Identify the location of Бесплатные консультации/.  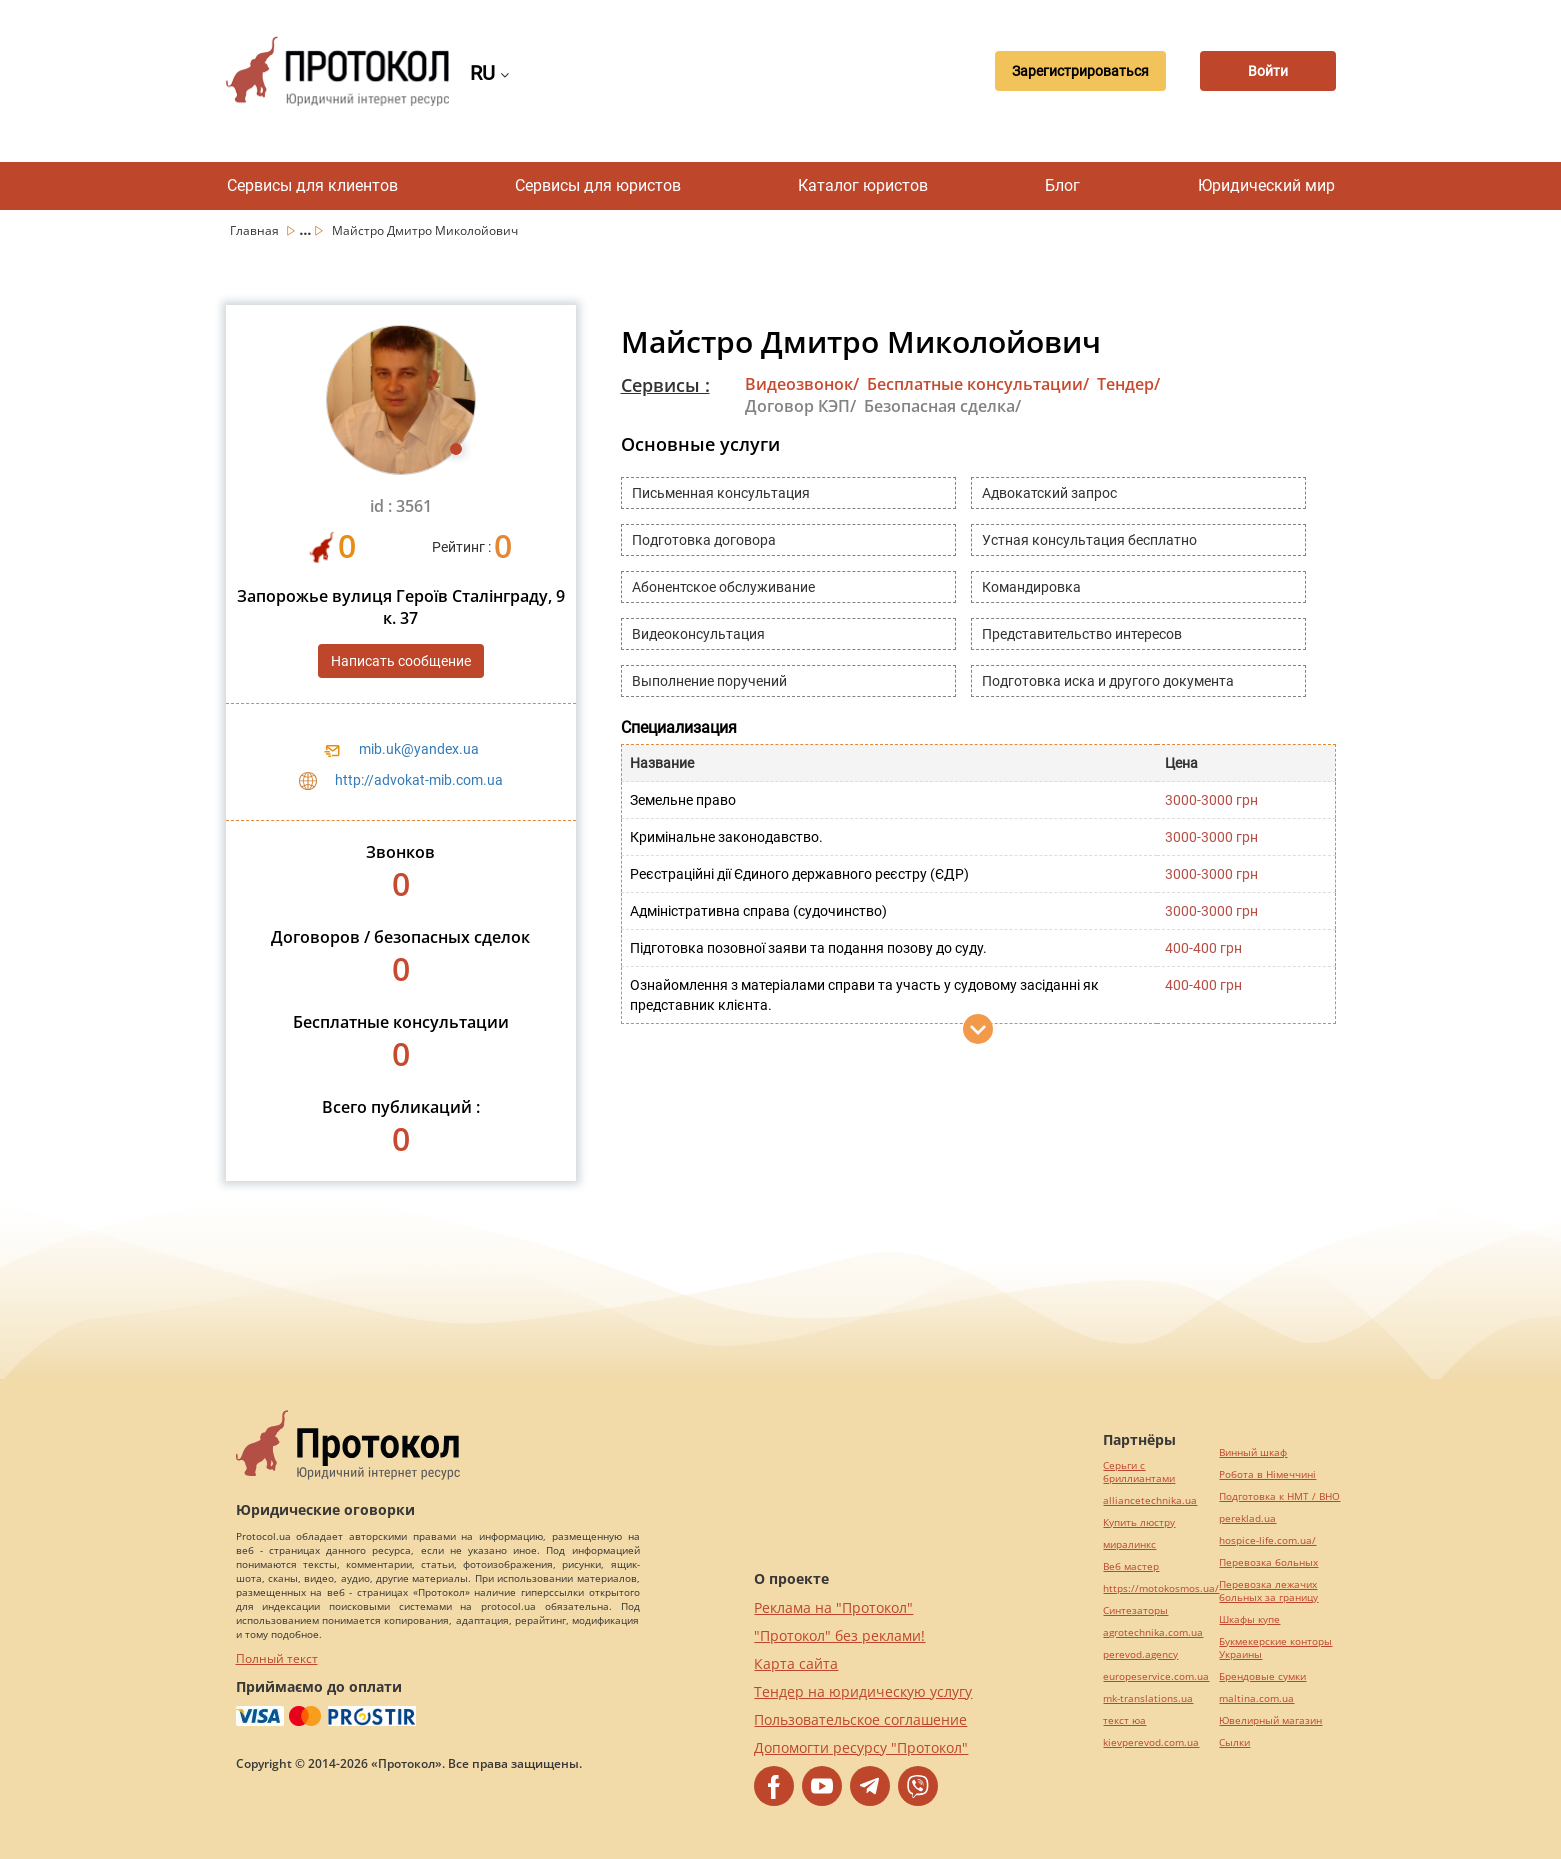
(978, 384).